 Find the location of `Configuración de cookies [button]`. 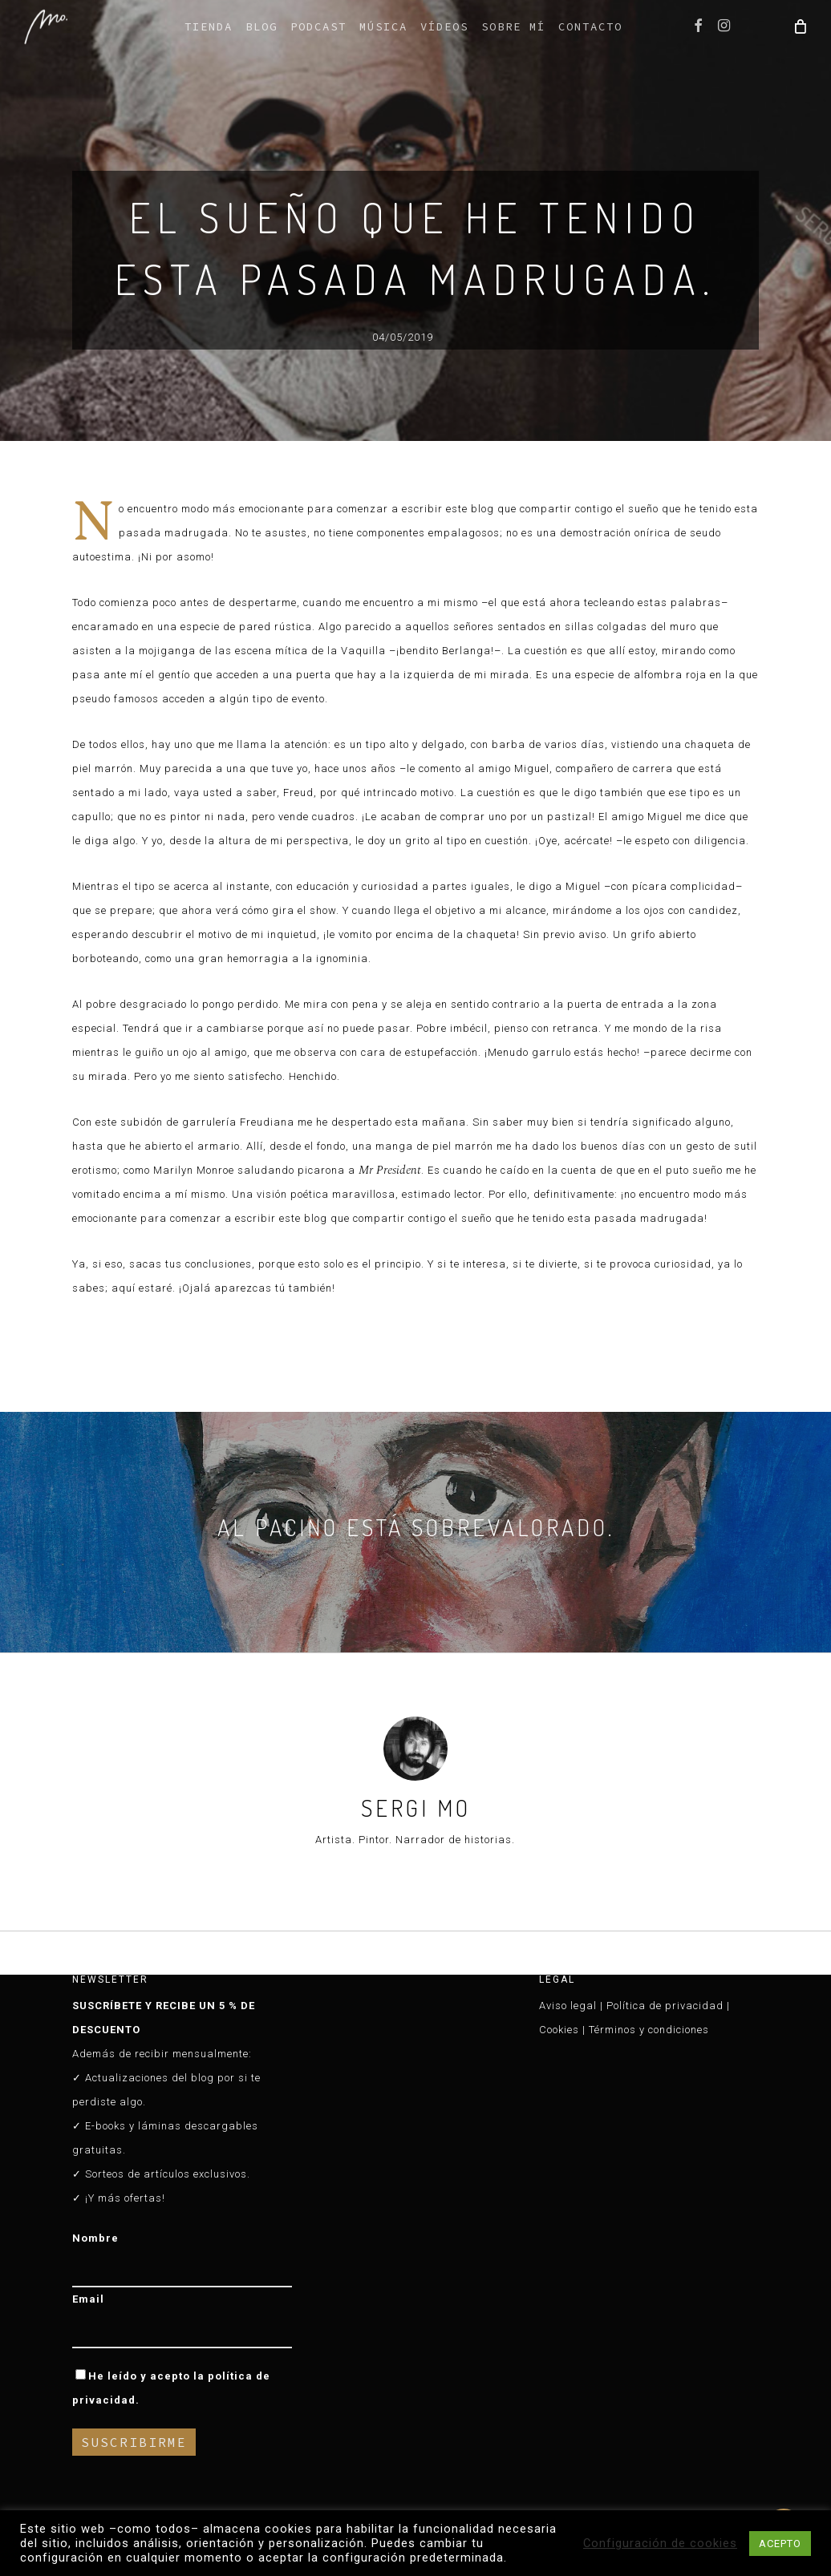

Configuración de cookies [button] is located at coordinates (660, 2543).